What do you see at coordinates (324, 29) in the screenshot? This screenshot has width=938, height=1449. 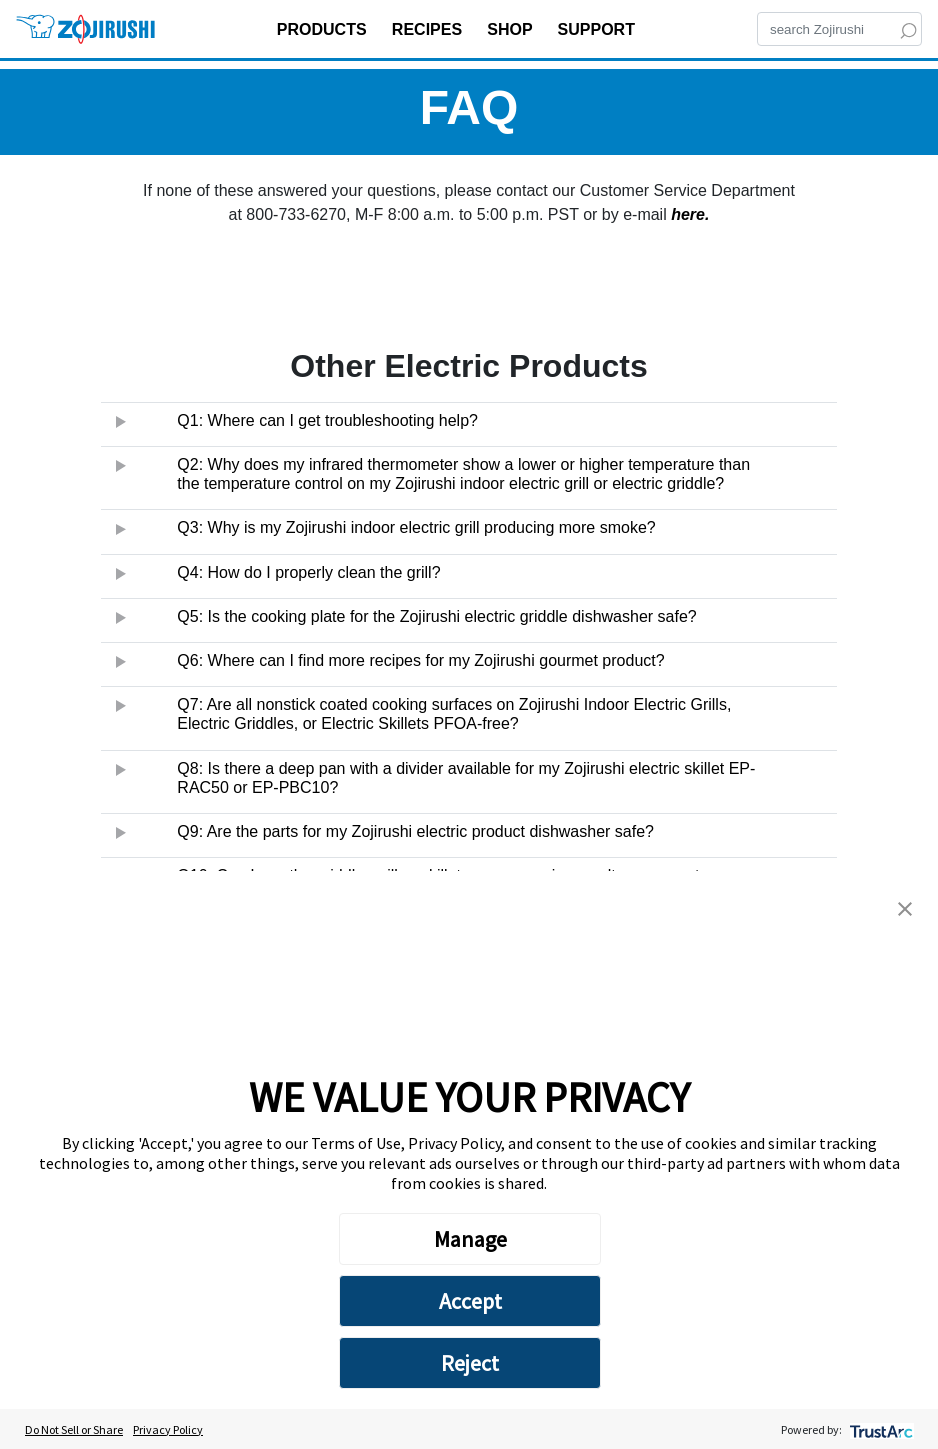 I see `PRODUCTS [button]` at bounding box center [324, 29].